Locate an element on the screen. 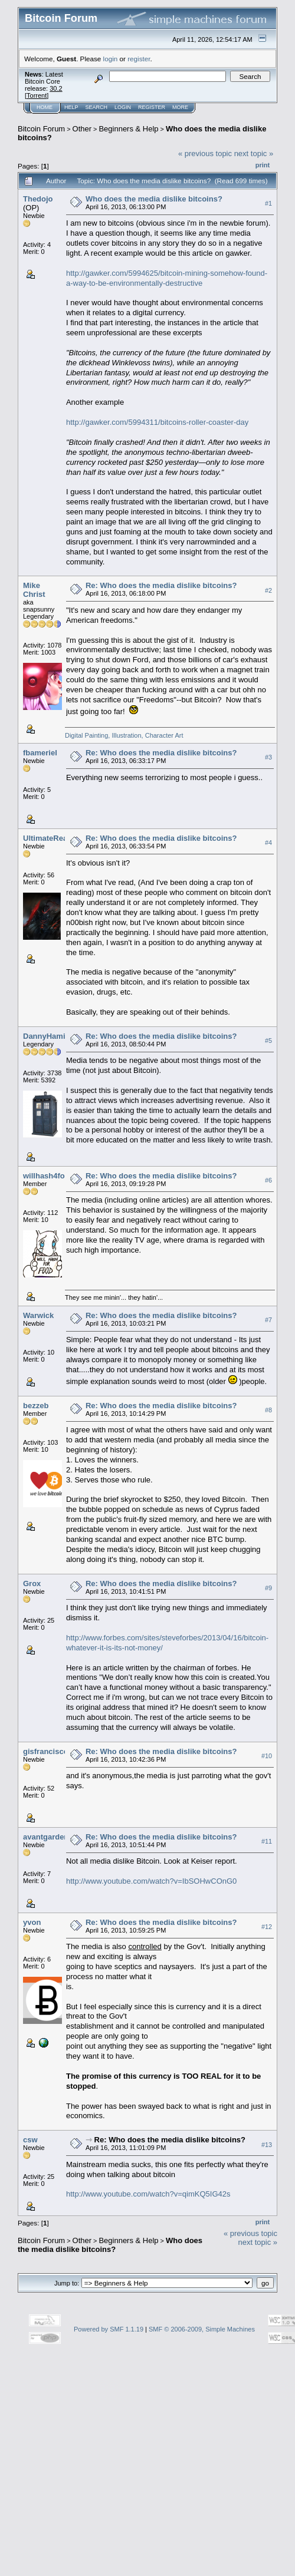  fbameriel is located at coordinates (40, 752).